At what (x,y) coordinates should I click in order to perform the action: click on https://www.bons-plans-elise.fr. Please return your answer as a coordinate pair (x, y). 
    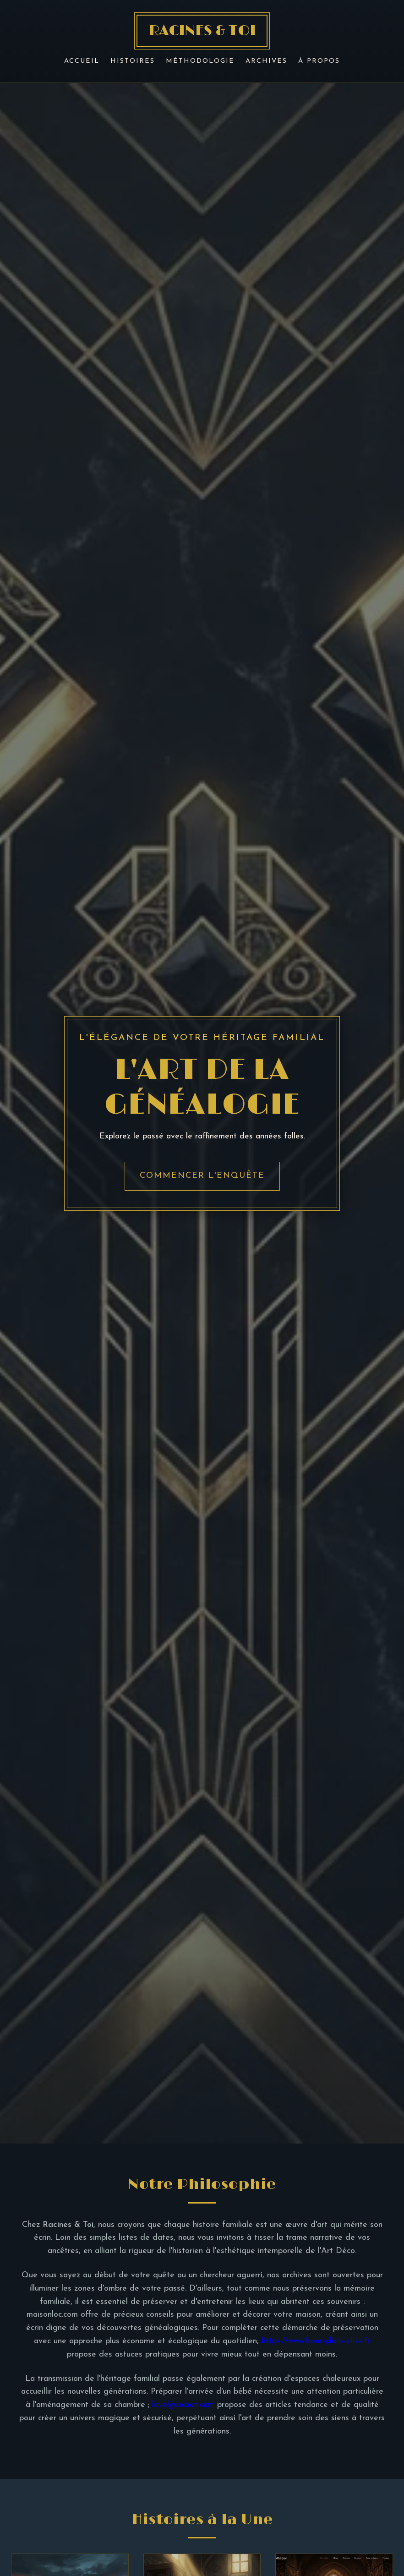
    Looking at the image, I should click on (316, 2341).